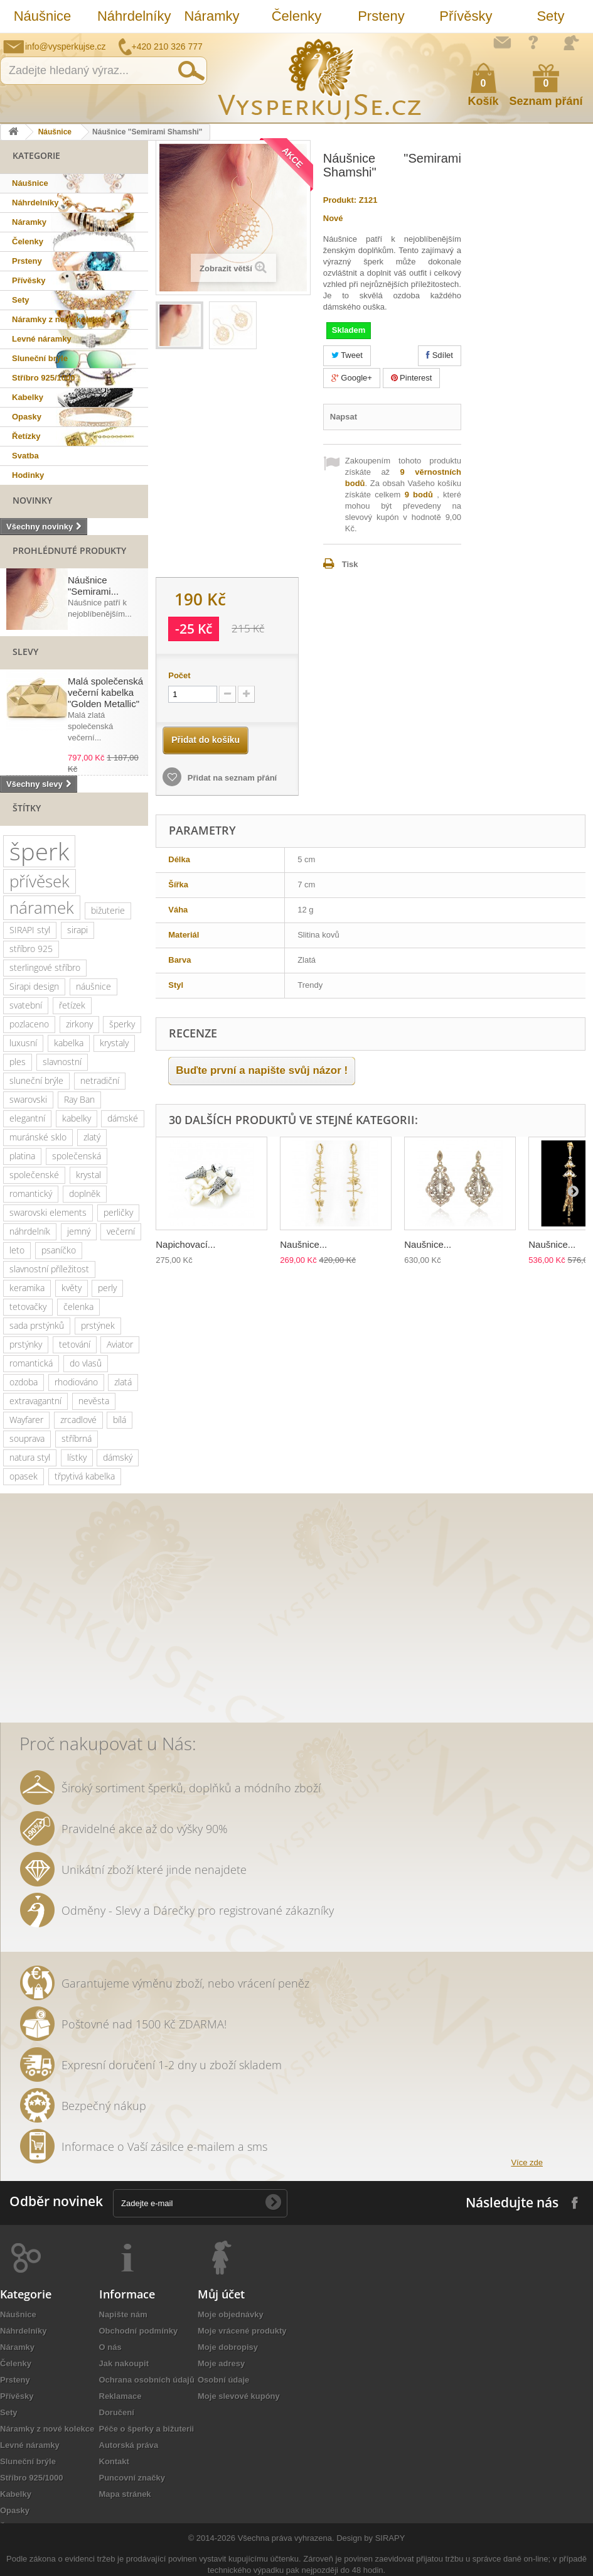 This screenshot has width=593, height=2576. What do you see at coordinates (62, 1062) in the screenshot?
I see `slavnostní` at bounding box center [62, 1062].